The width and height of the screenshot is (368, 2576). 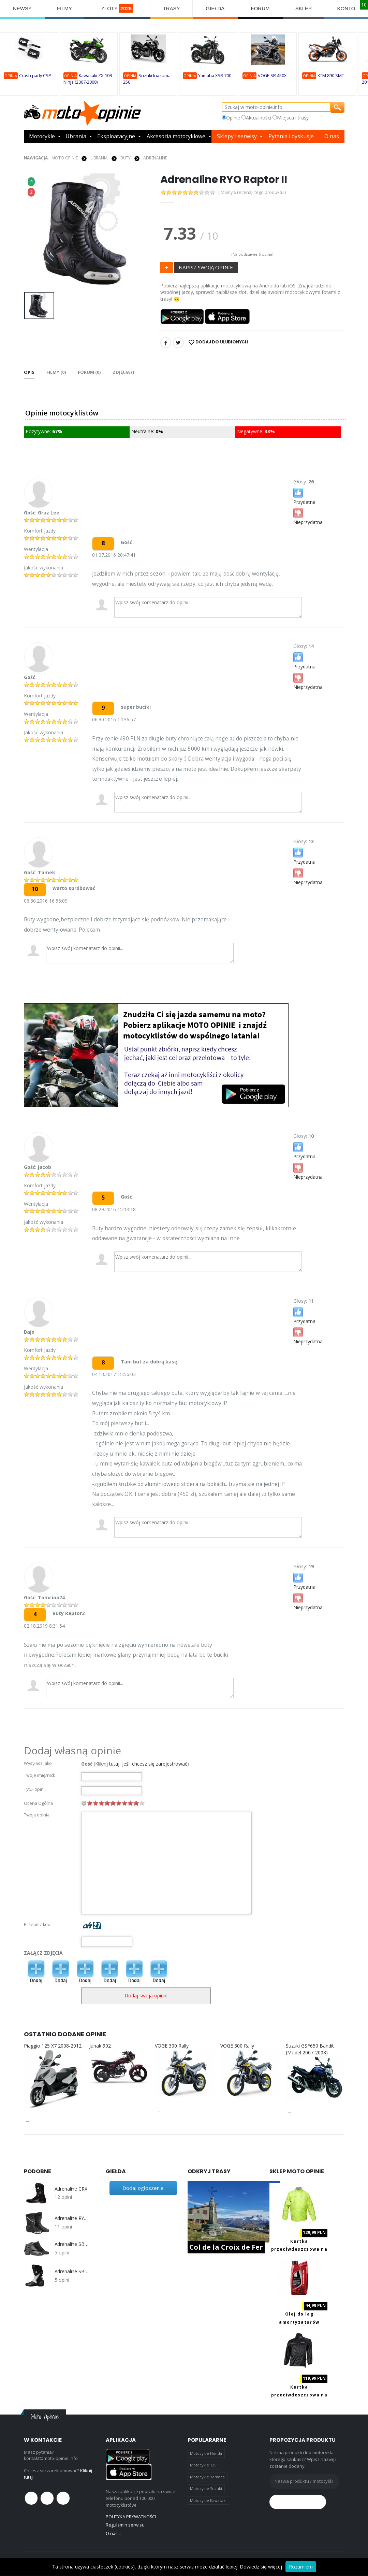 What do you see at coordinates (308, 516) in the screenshot?
I see `Nieprzydatna` at bounding box center [308, 516].